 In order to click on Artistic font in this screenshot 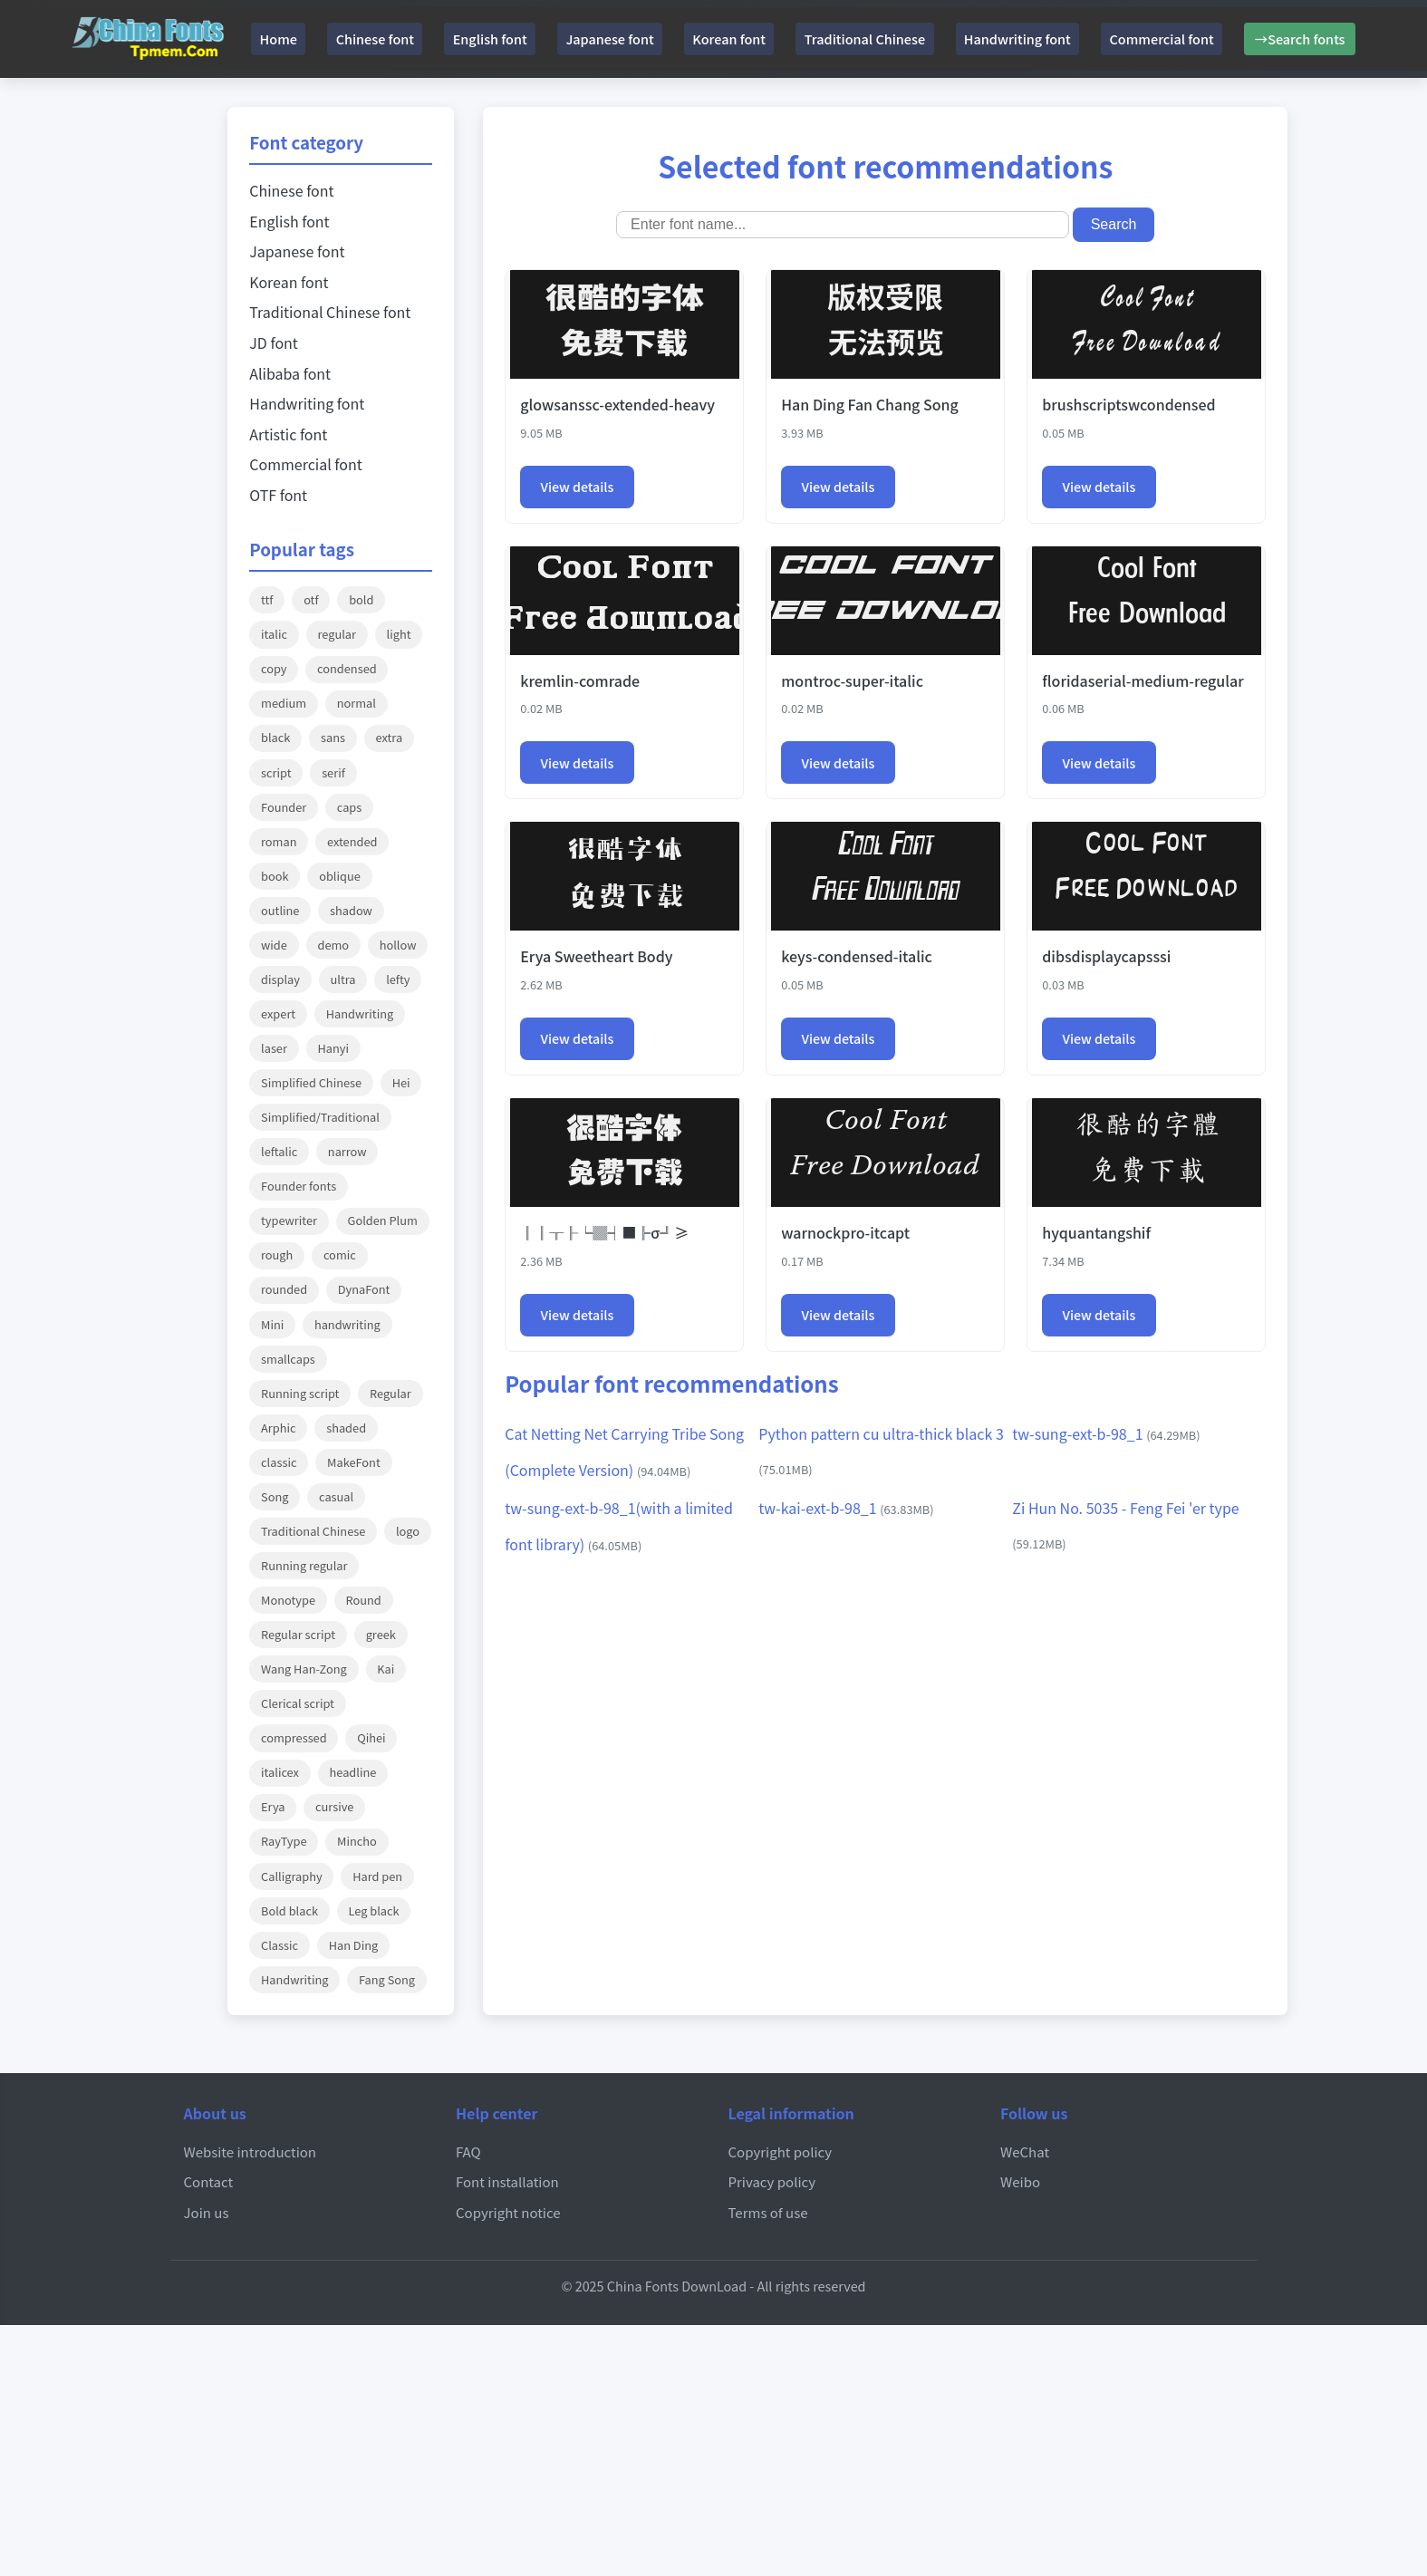, I will do `click(288, 434)`.